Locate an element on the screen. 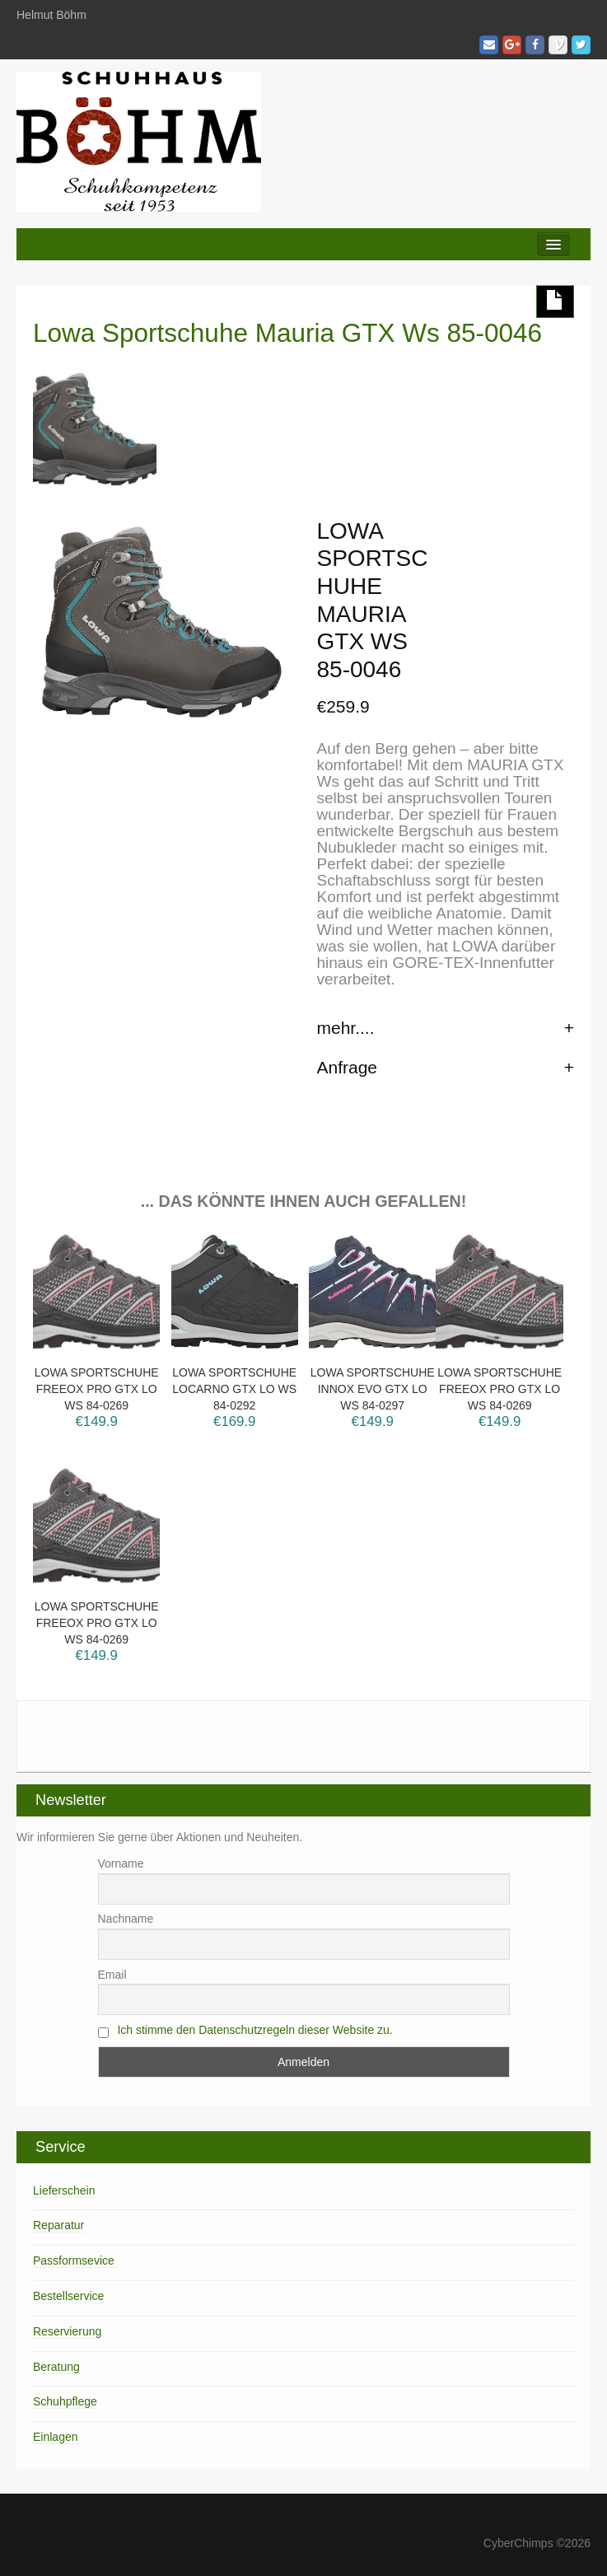 This screenshot has width=607, height=2576. Beratung is located at coordinates (56, 2366).